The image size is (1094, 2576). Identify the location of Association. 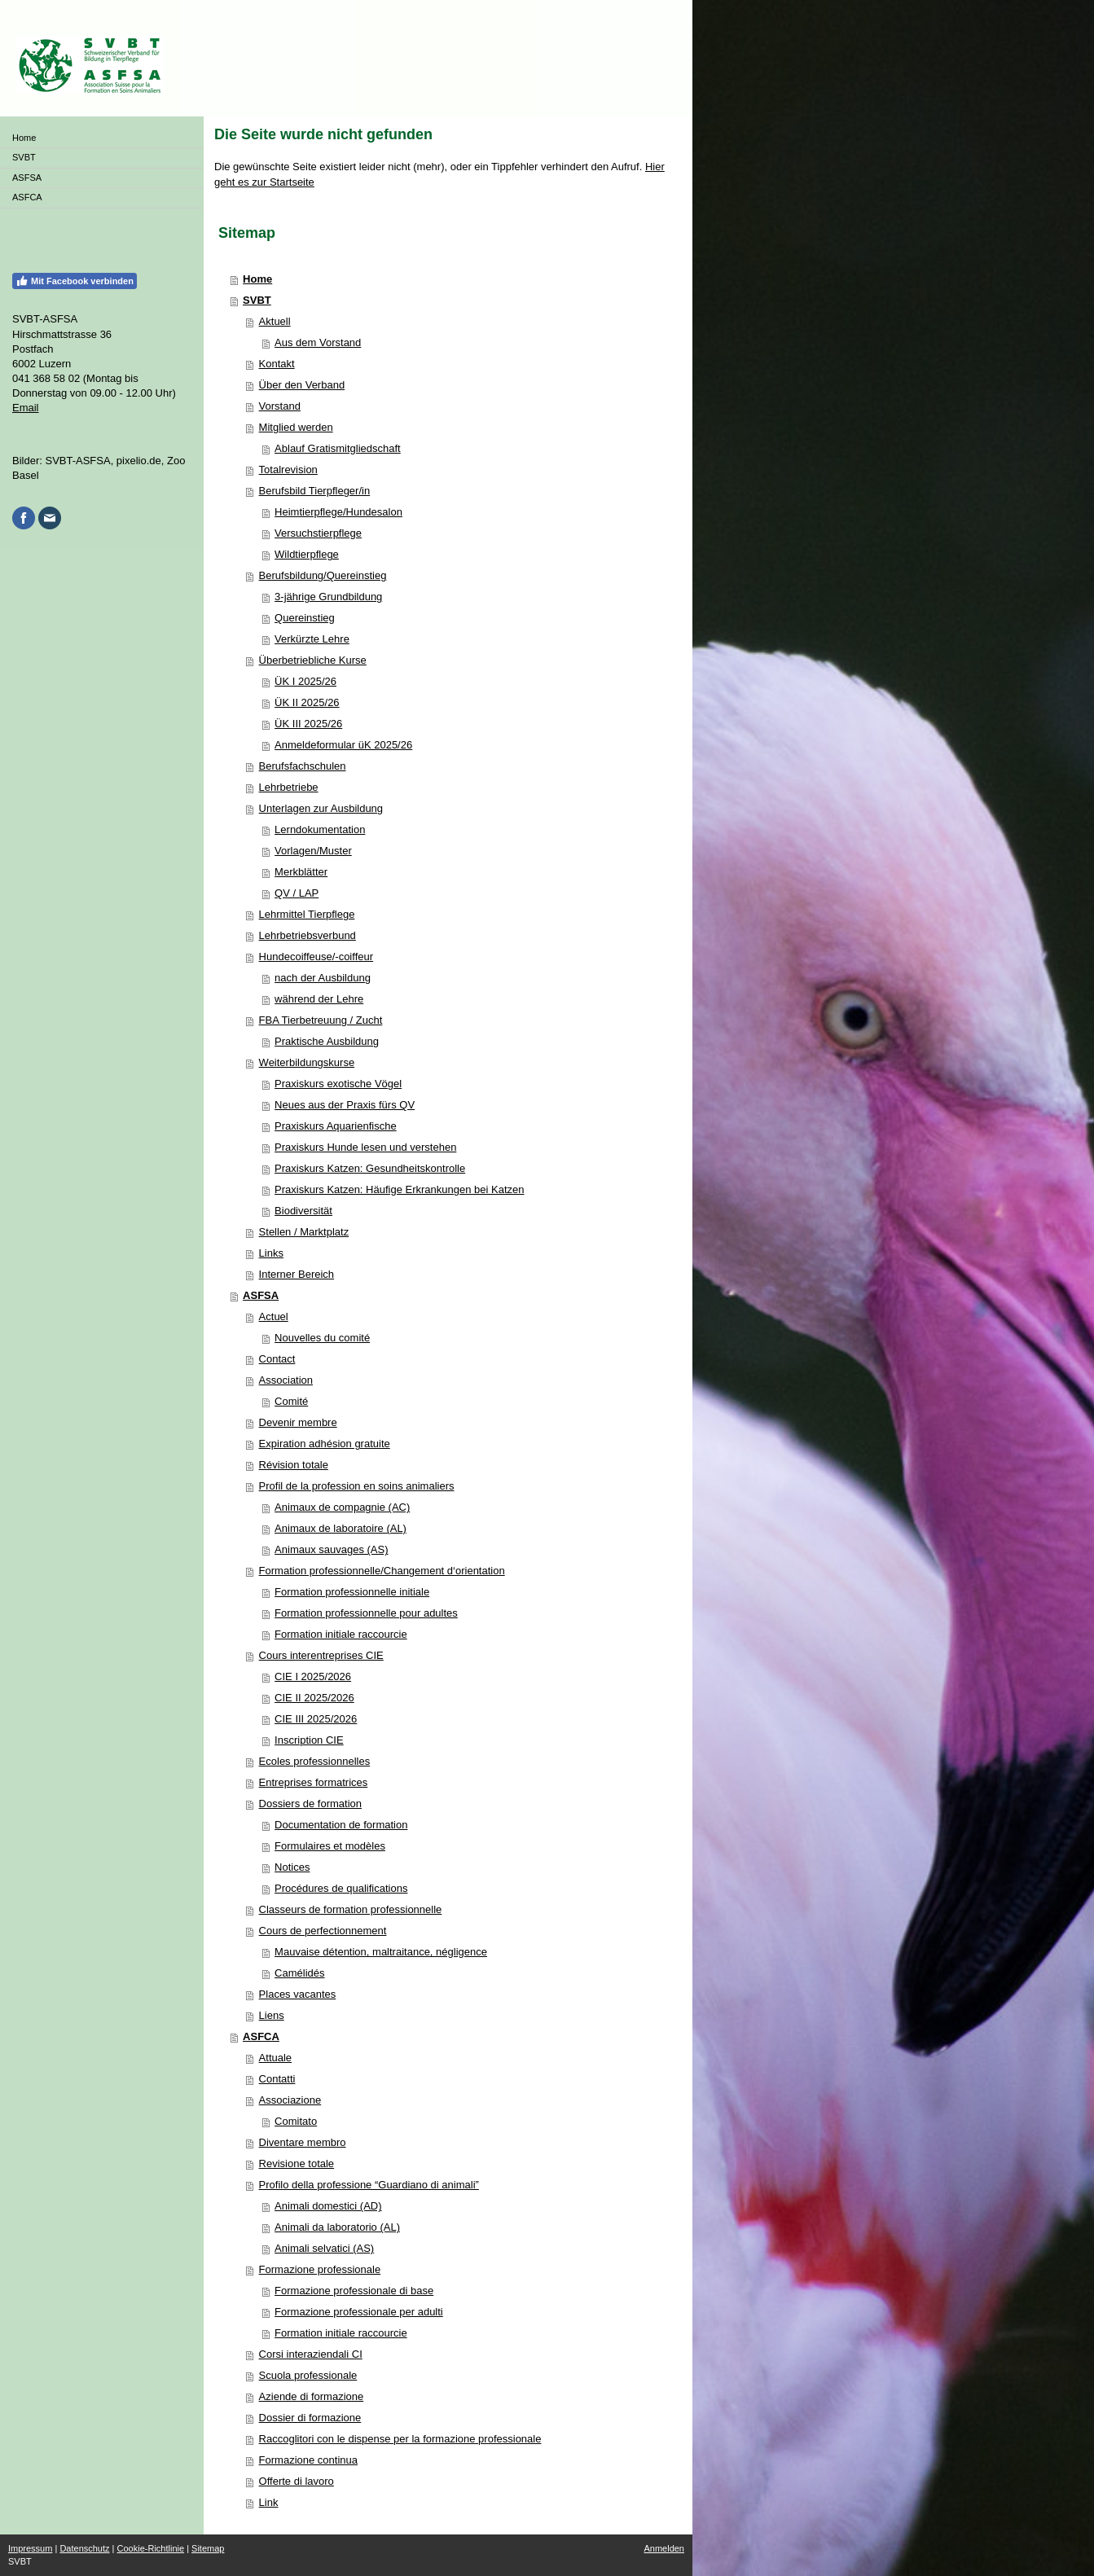
(286, 1380).